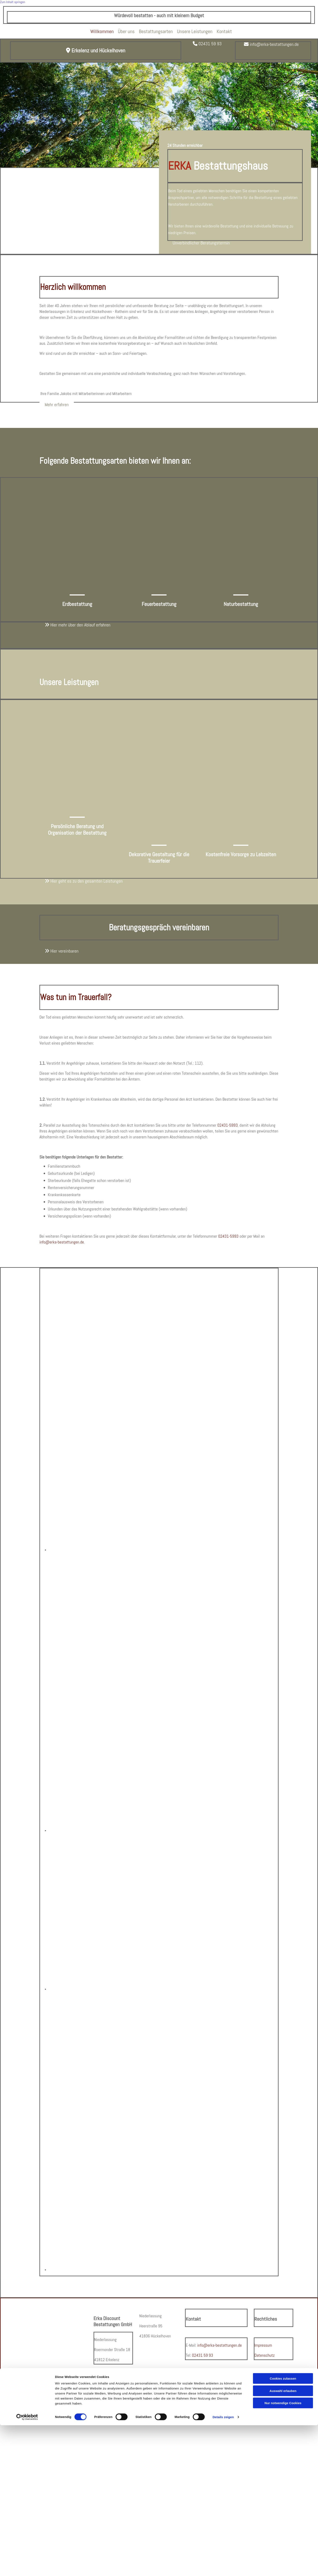  What do you see at coordinates (156, 32) in the screenshot?
I see `Bestattungsarten` at bounding box center [156, 32].